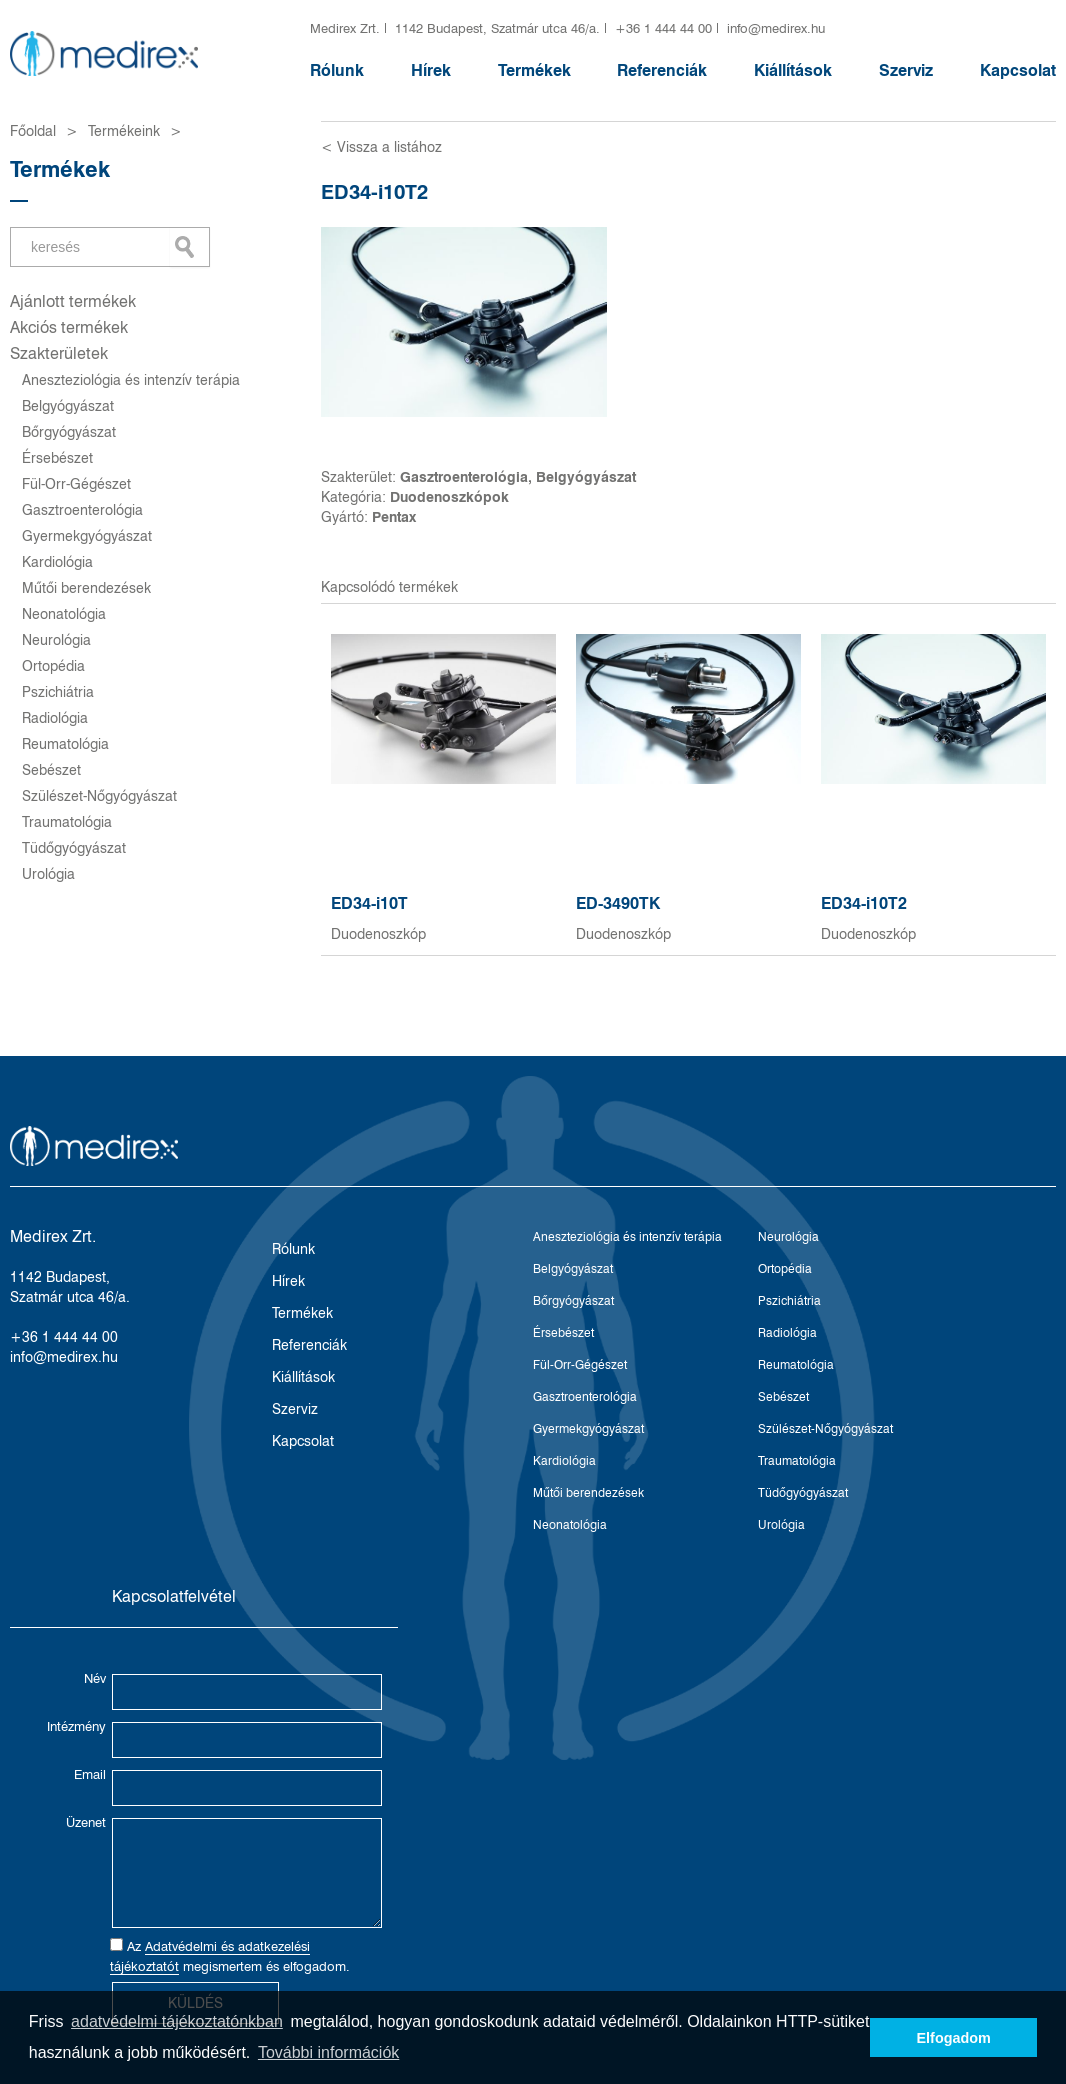 The width and height of the screenshot is (1066, 2084). Describe the element at coordinates (954, 2038) in the screenshot. I see `Elfogadom [button]` at that location.